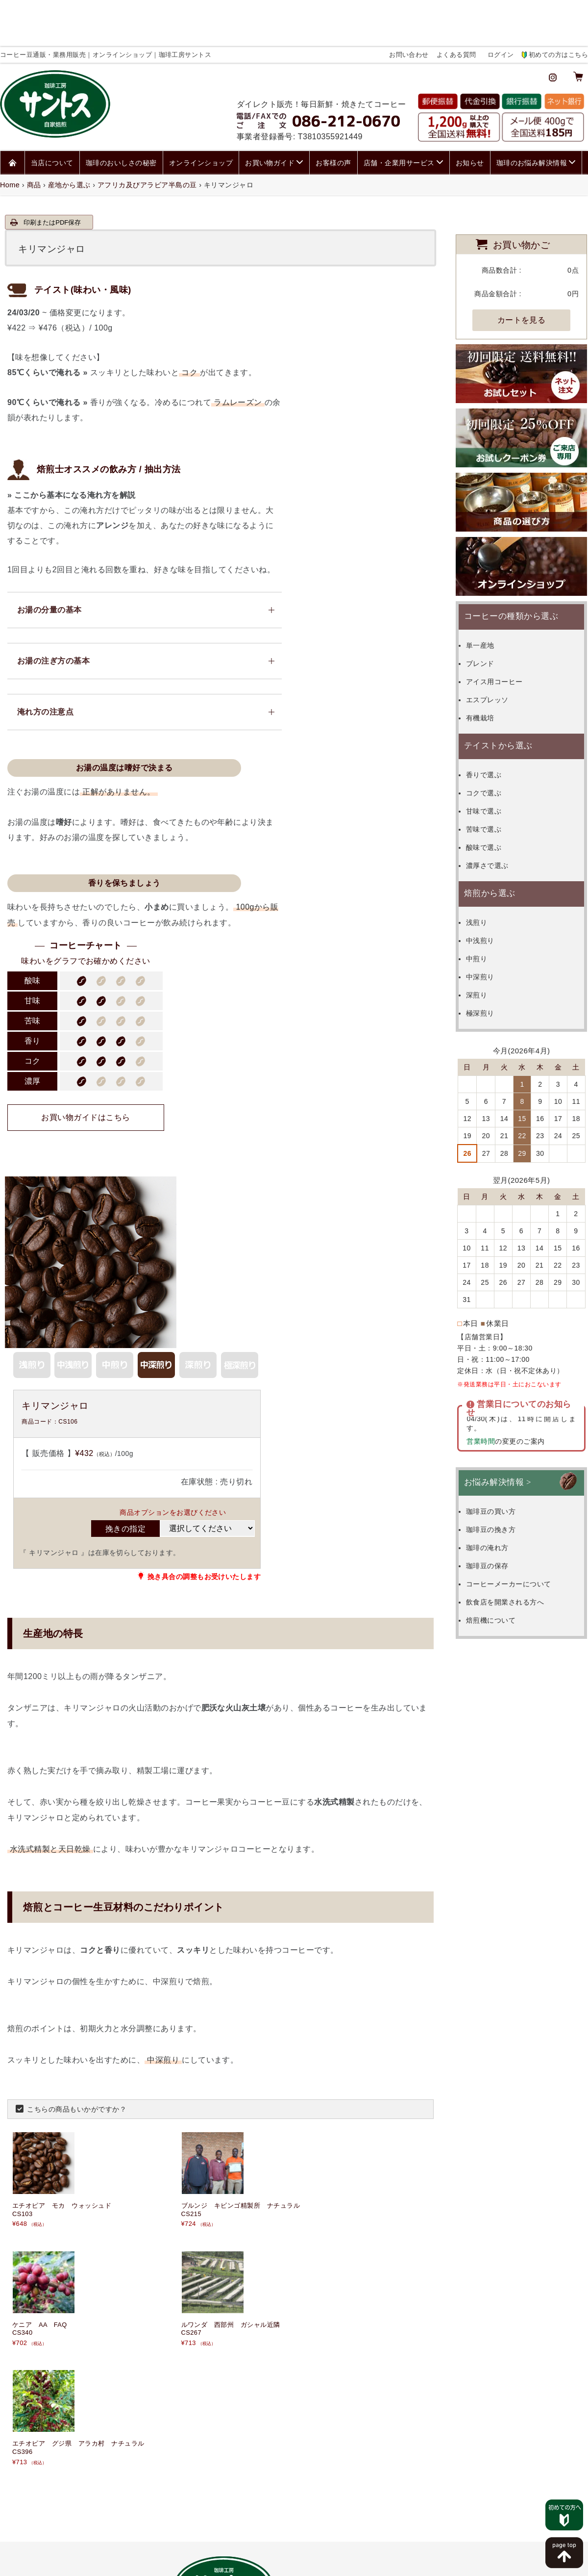 This screenshot has height=2576, width=588. Describe the element at coordinates (503, 1467) in the screenshot. I see `珈琲豆の挽き方` at that location.